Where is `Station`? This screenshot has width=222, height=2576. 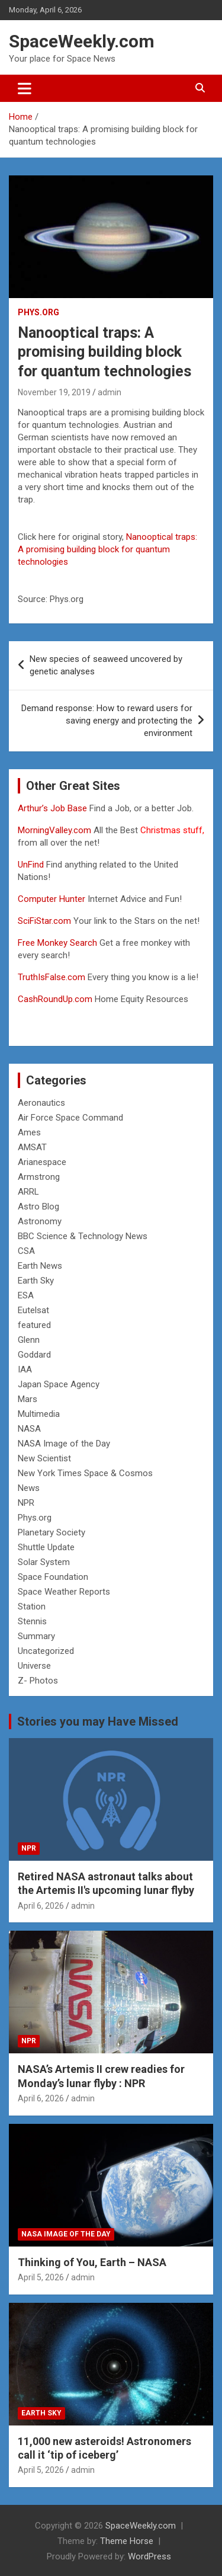
Station is located at coordinates (32, 1606).